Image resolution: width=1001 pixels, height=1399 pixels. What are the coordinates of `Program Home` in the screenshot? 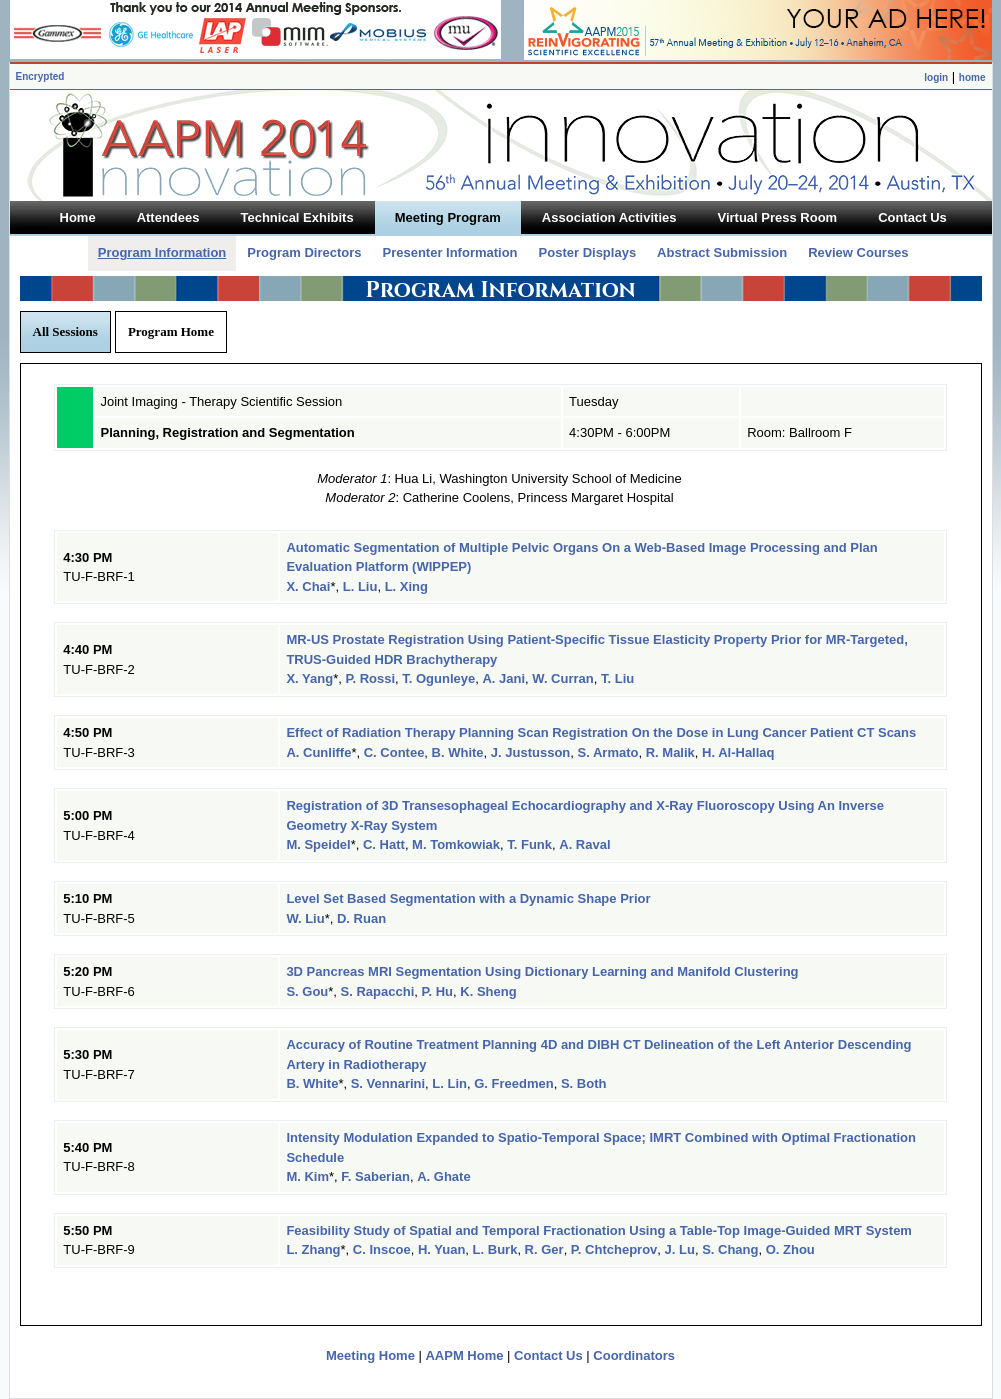 It's located at (171, 331).